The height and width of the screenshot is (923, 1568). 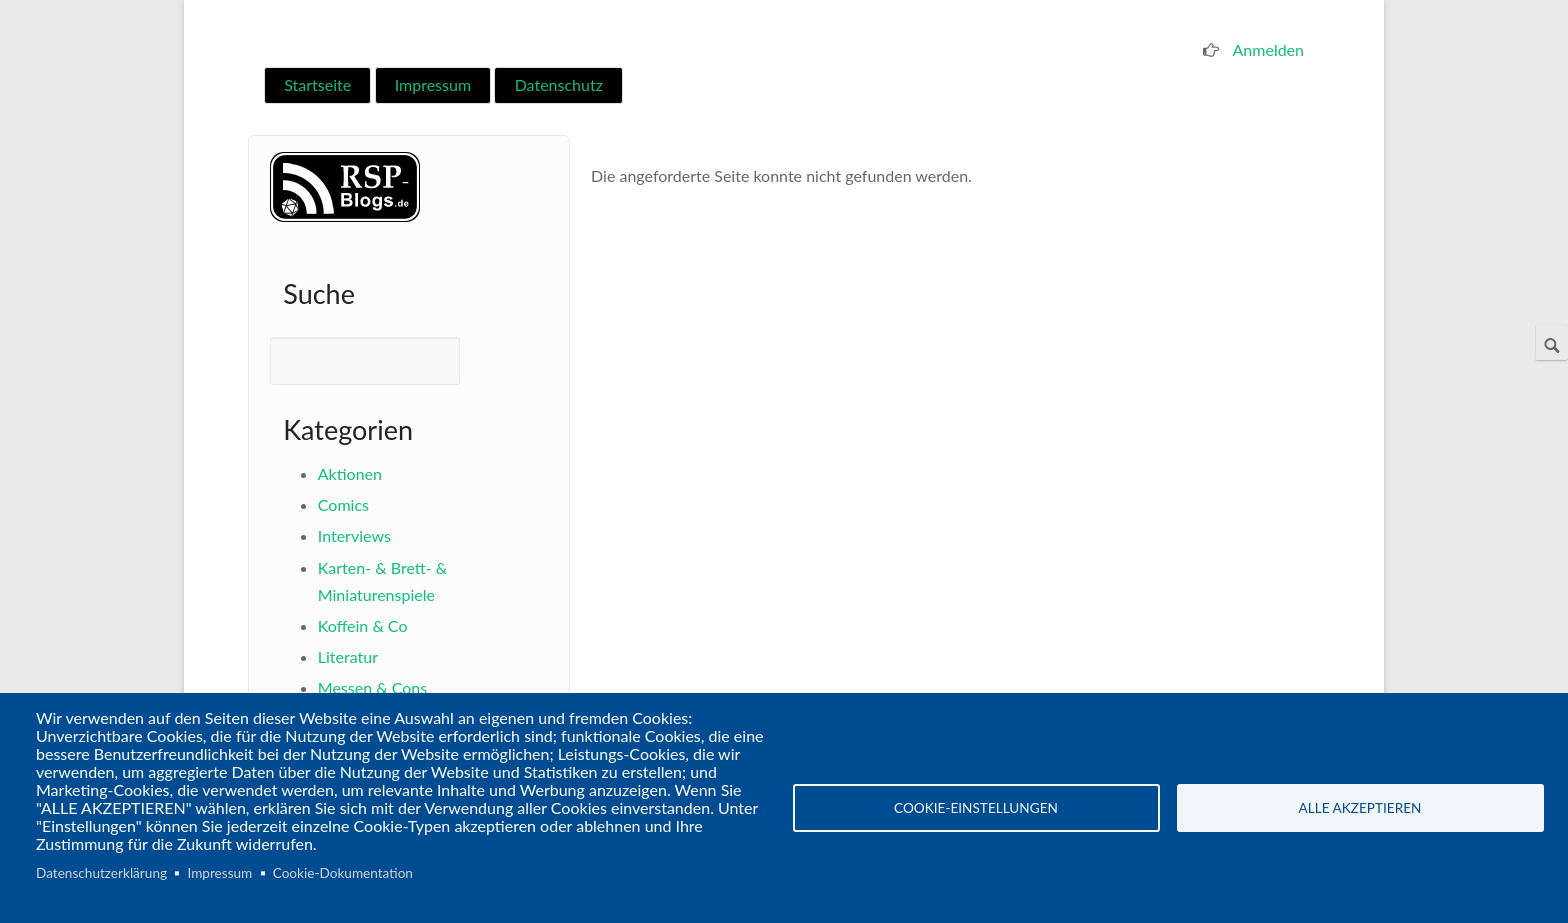 What do you see at coordinates (348, 656) in the screenshot?
I see `Literatur` at bounding box center [348, 656].